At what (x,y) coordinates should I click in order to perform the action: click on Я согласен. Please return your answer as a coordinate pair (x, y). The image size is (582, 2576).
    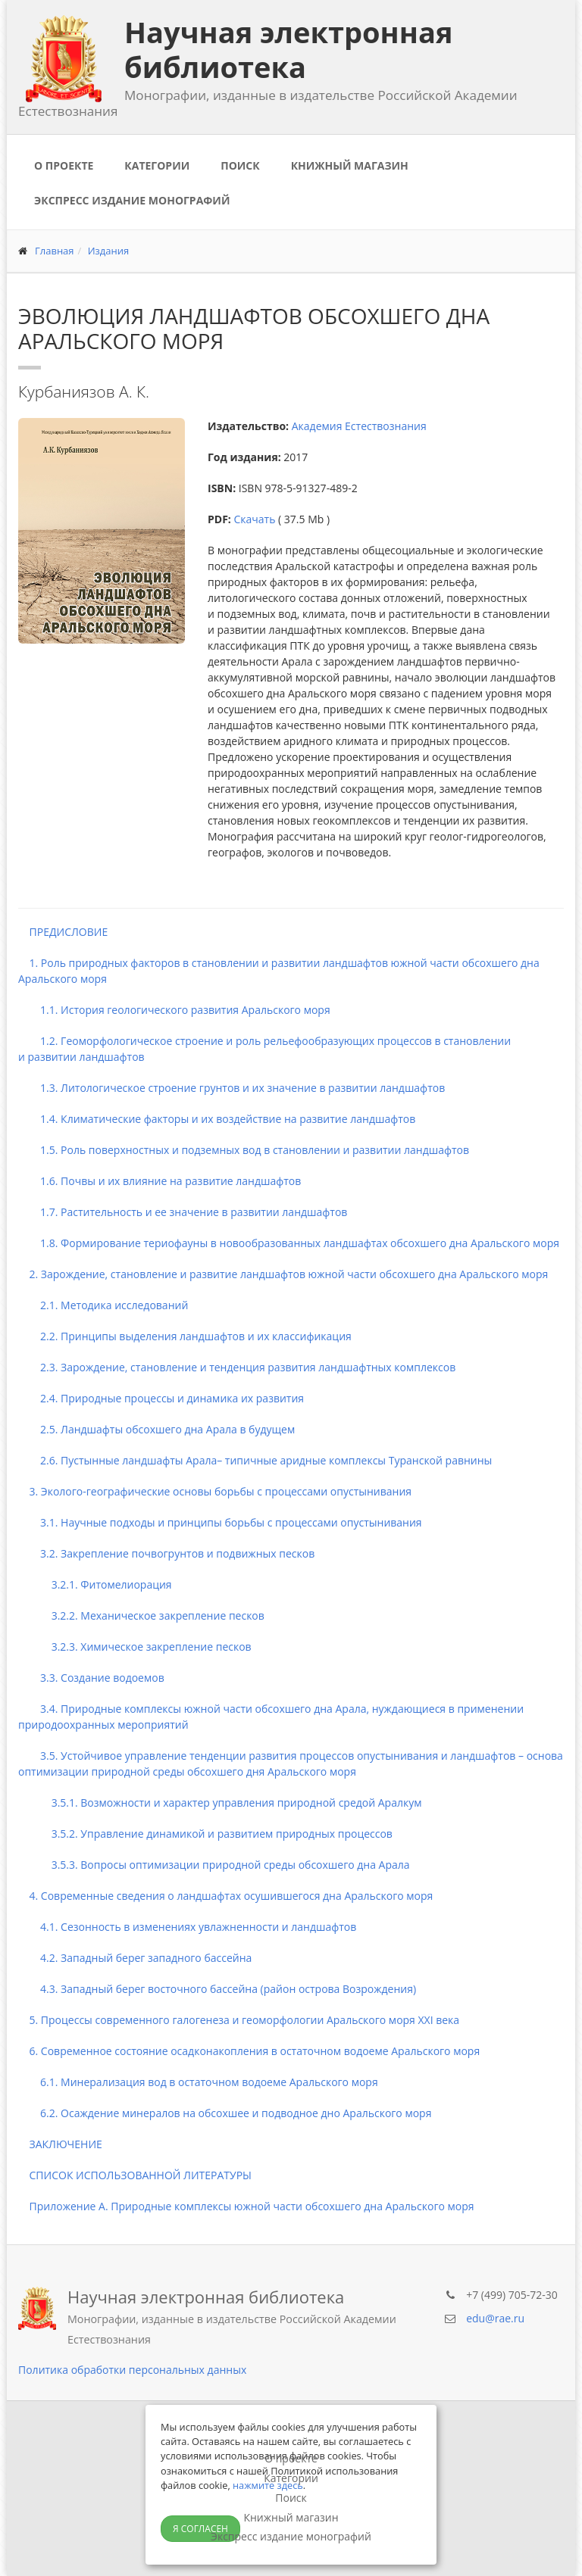
    Looking at the image, I should click on (200, 2528).